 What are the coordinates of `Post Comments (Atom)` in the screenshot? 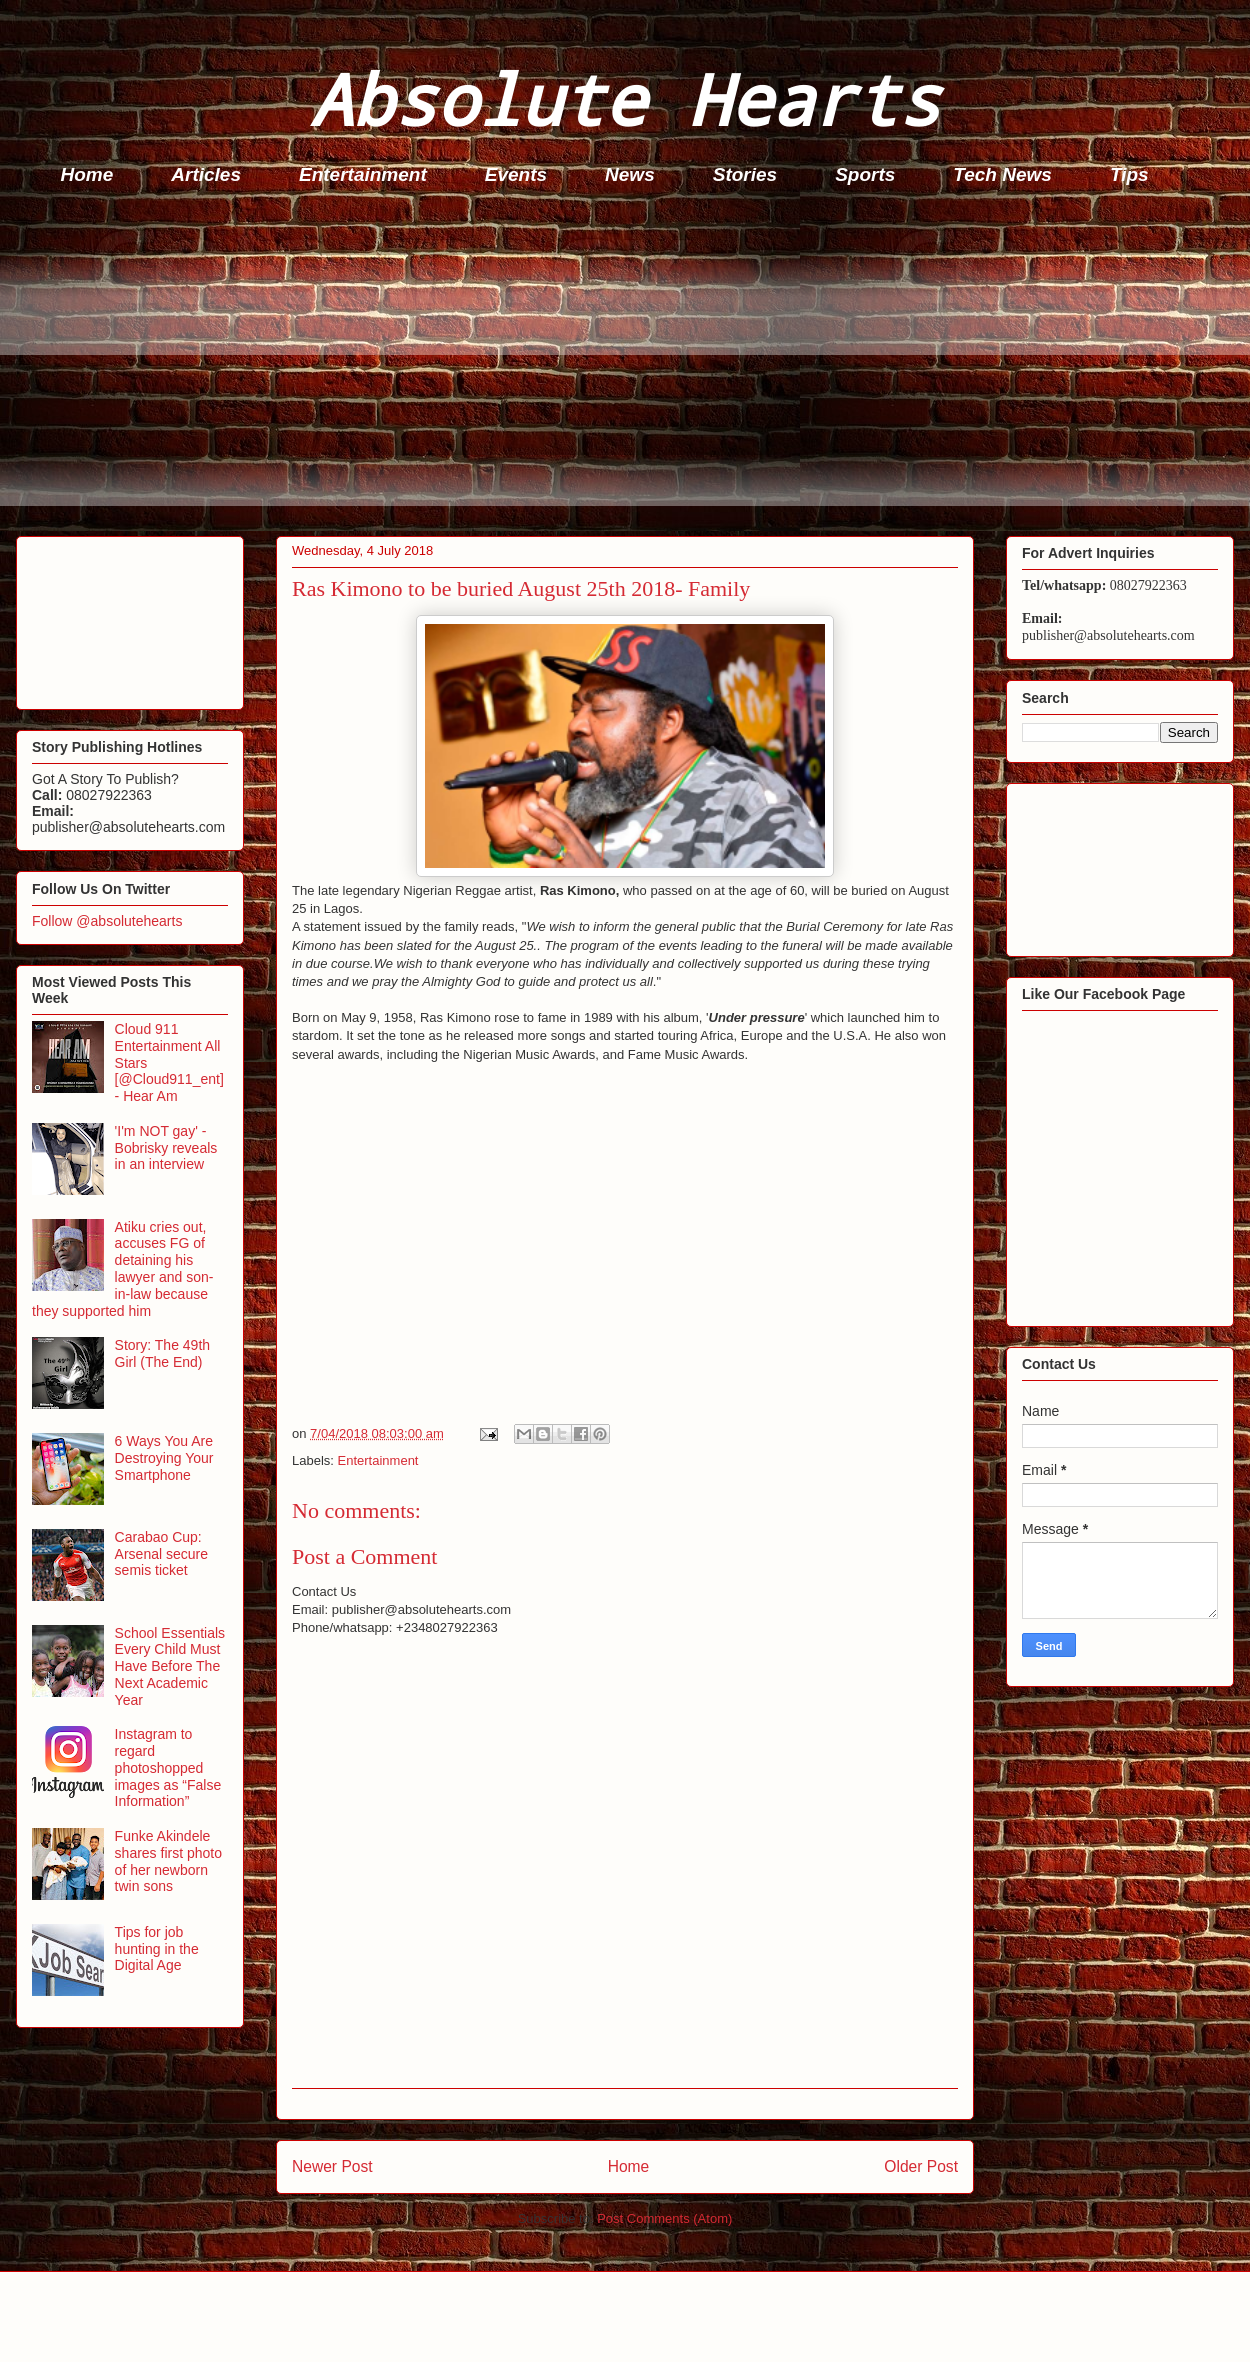 It's located at (664, 2218).